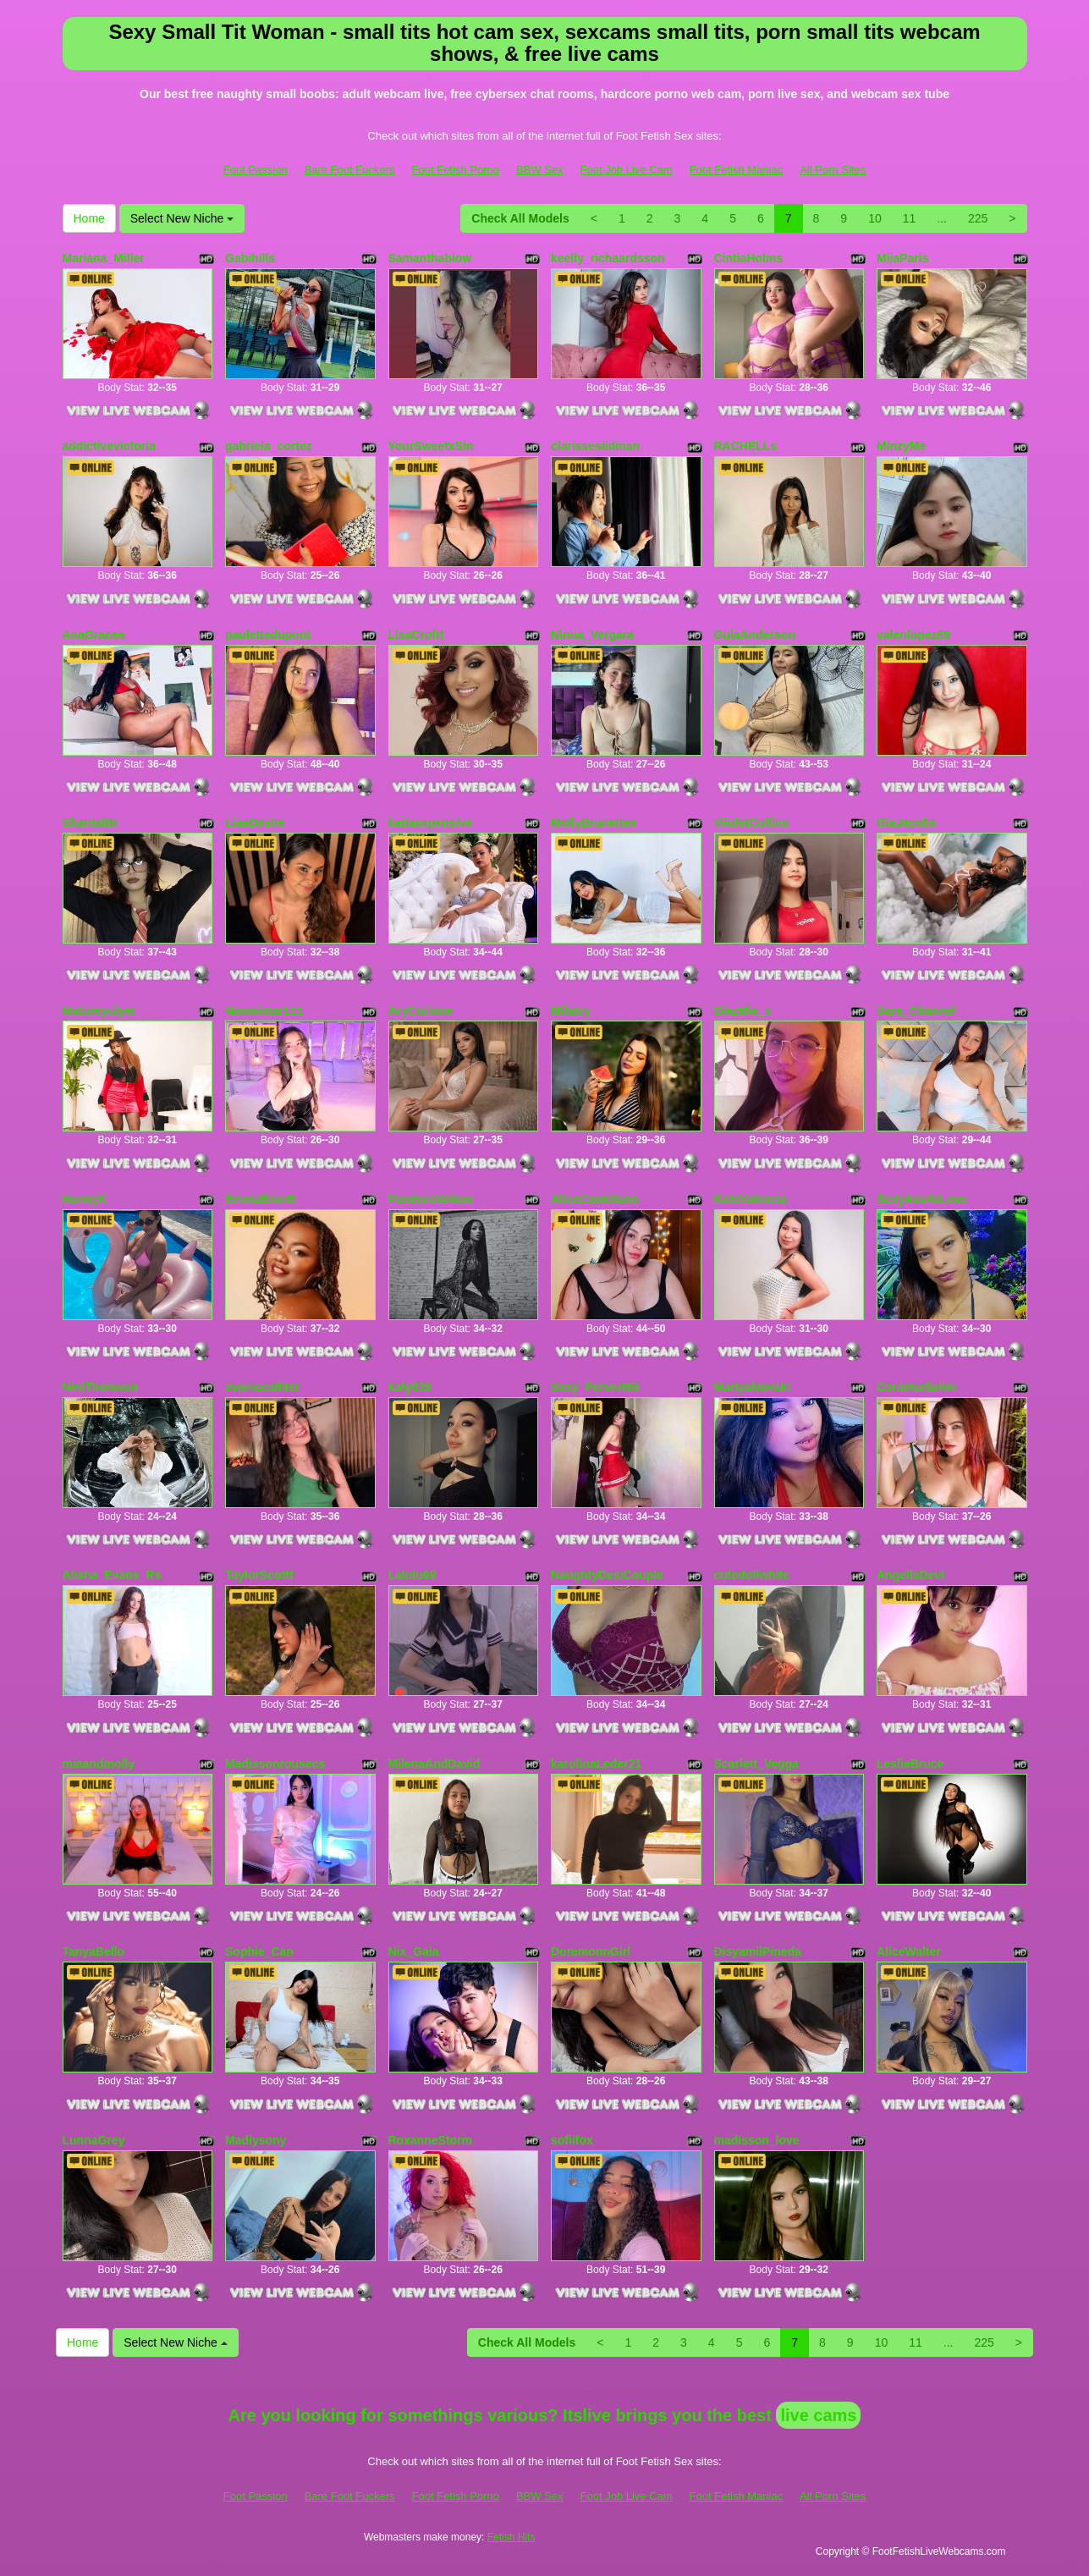 Image resolution: width=1089 pixels, height=2576 pixels. What do you see at coordinates (90, 822) in the screenshot?
I see `ShantalBr` at bounding box center [90, 822].